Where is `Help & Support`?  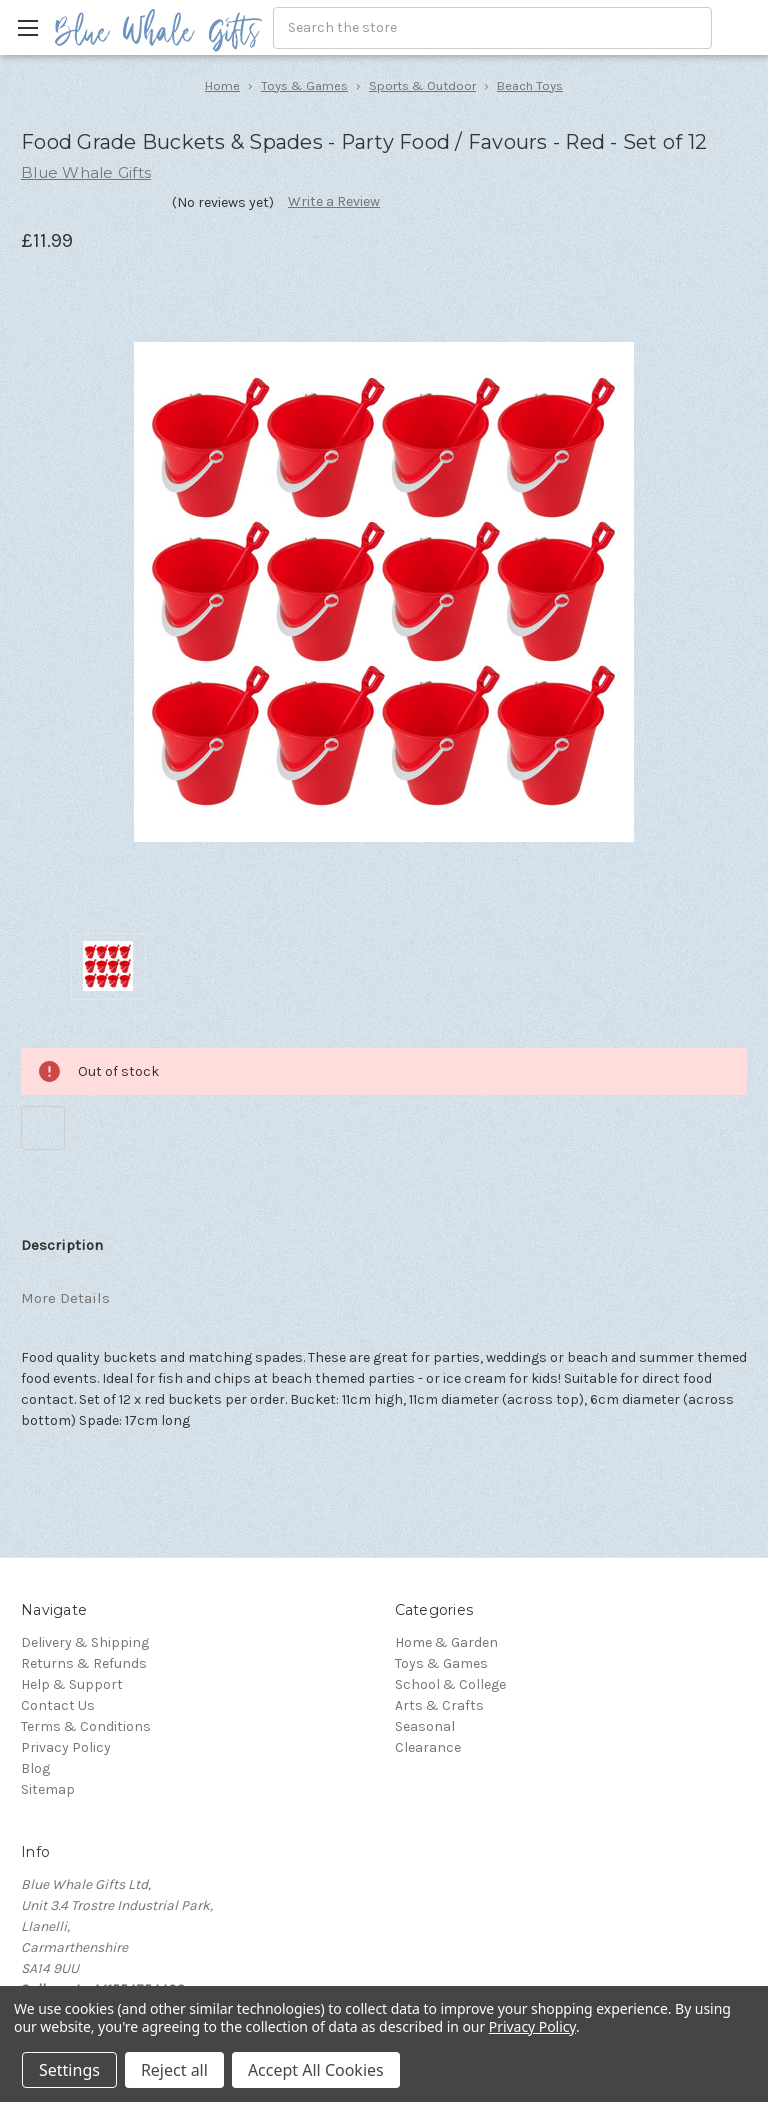
Help & Support is located at coordinates (72, 1684).